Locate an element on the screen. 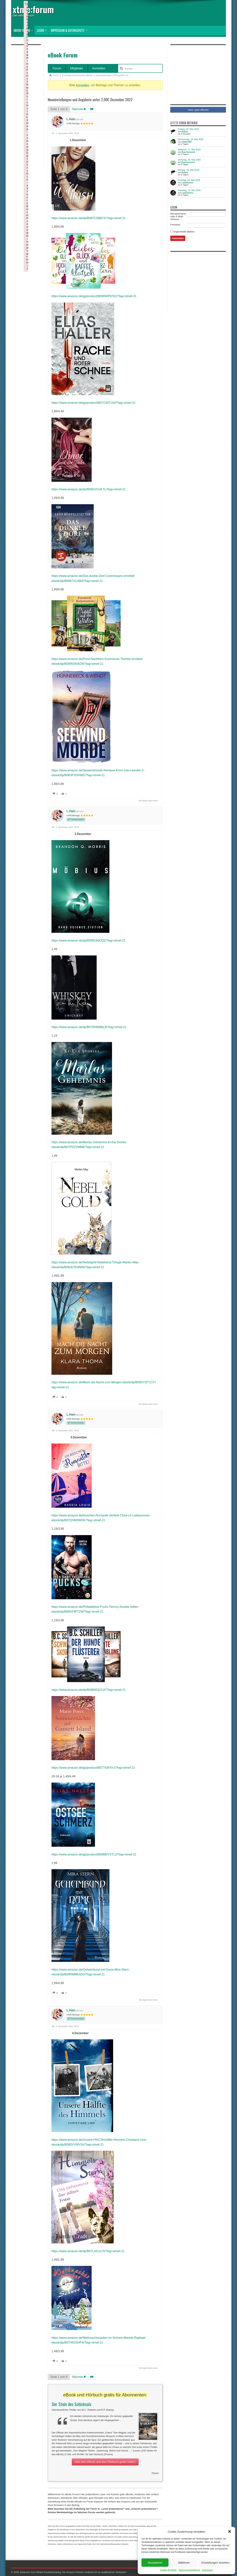 Image resolution: width=237 pixels, height=2576 pixels. https://www.amazon.de/dp/B07L4311CS/?tag=xtmef-21 is located at coordinates (87, 2251).